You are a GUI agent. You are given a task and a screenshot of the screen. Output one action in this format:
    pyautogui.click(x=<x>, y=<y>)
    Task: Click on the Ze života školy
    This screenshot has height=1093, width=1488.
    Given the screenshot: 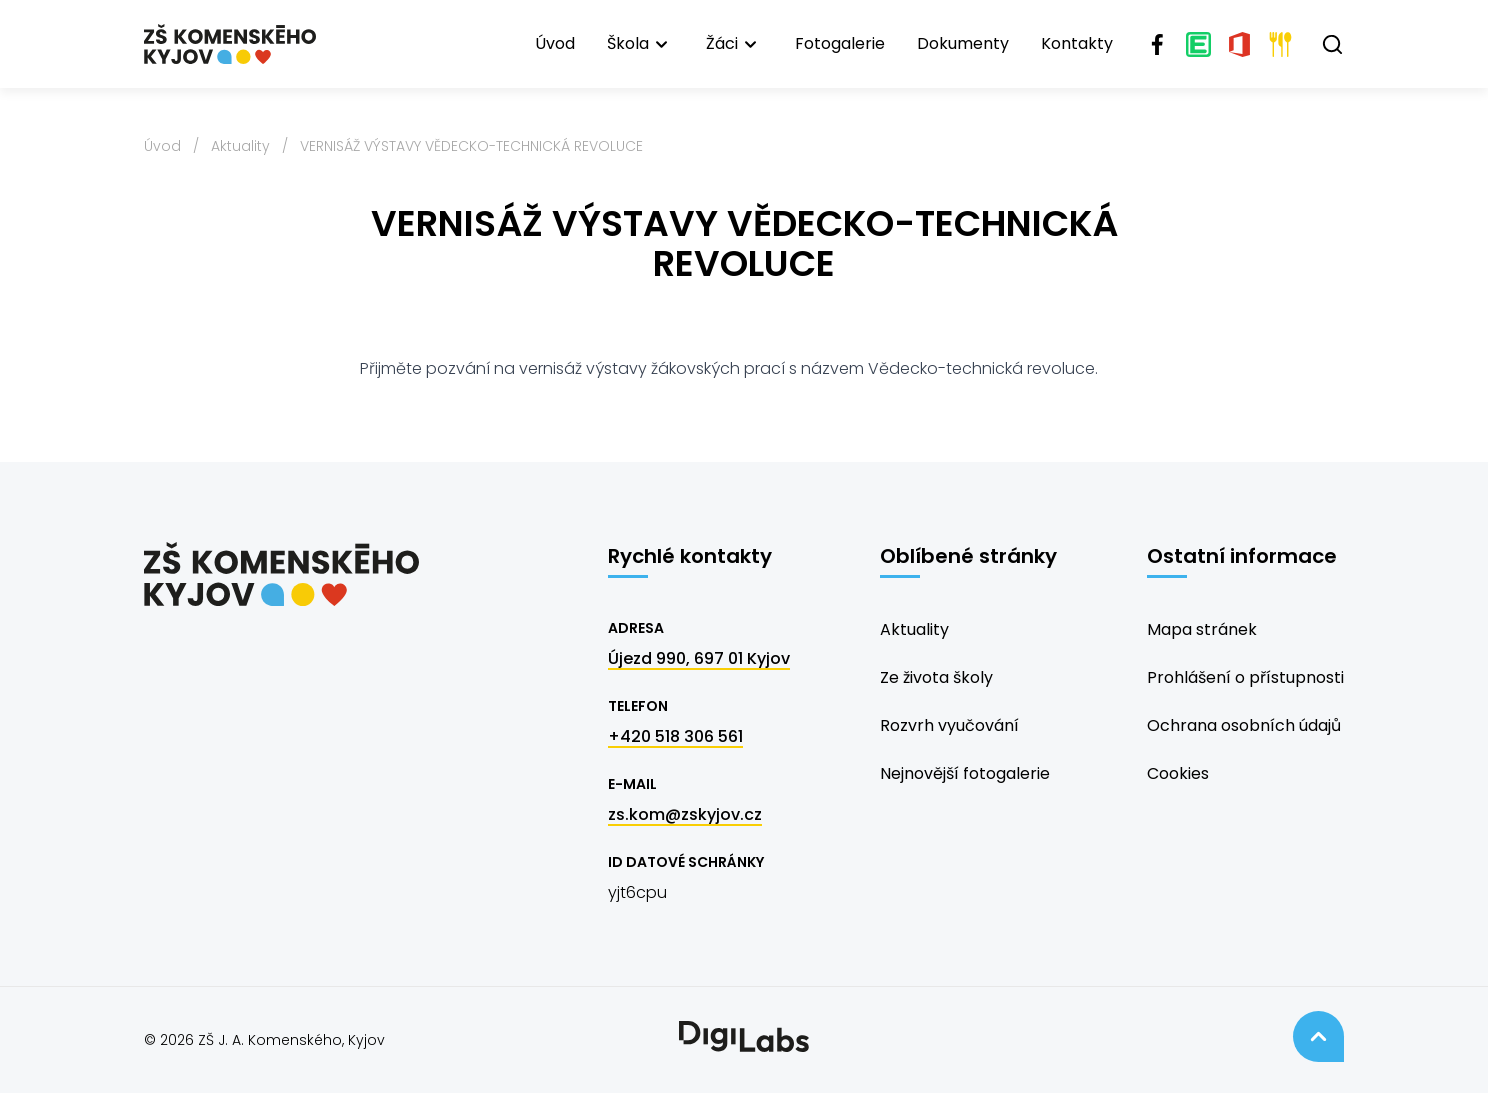 What is the action you would take?
    pyautogui.click(x=936, y=677)
    